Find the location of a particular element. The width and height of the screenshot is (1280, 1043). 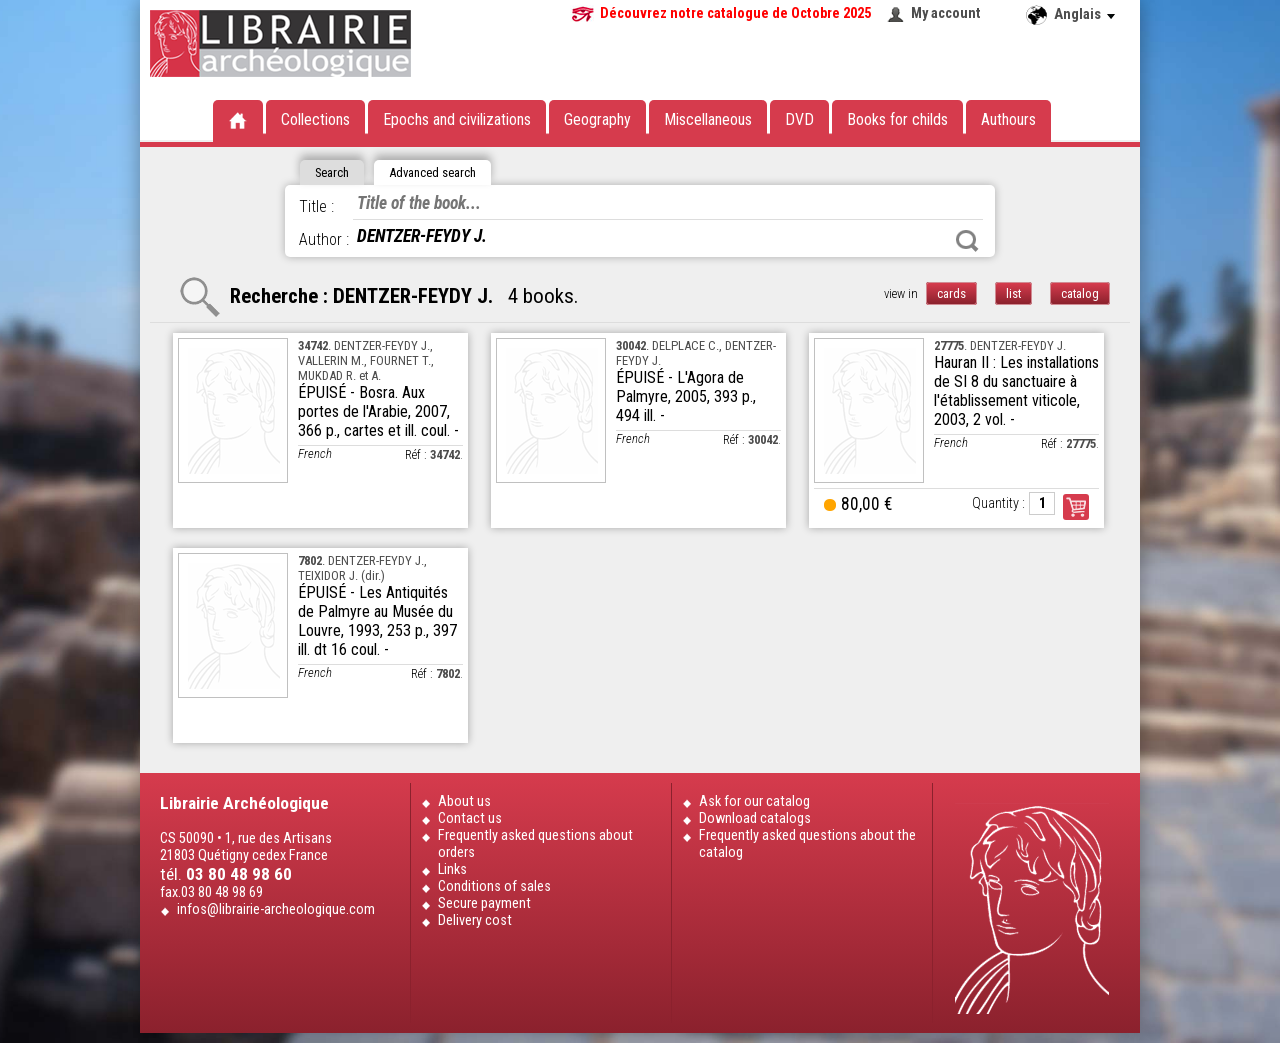

Title : is located at coordinates (316, 206).